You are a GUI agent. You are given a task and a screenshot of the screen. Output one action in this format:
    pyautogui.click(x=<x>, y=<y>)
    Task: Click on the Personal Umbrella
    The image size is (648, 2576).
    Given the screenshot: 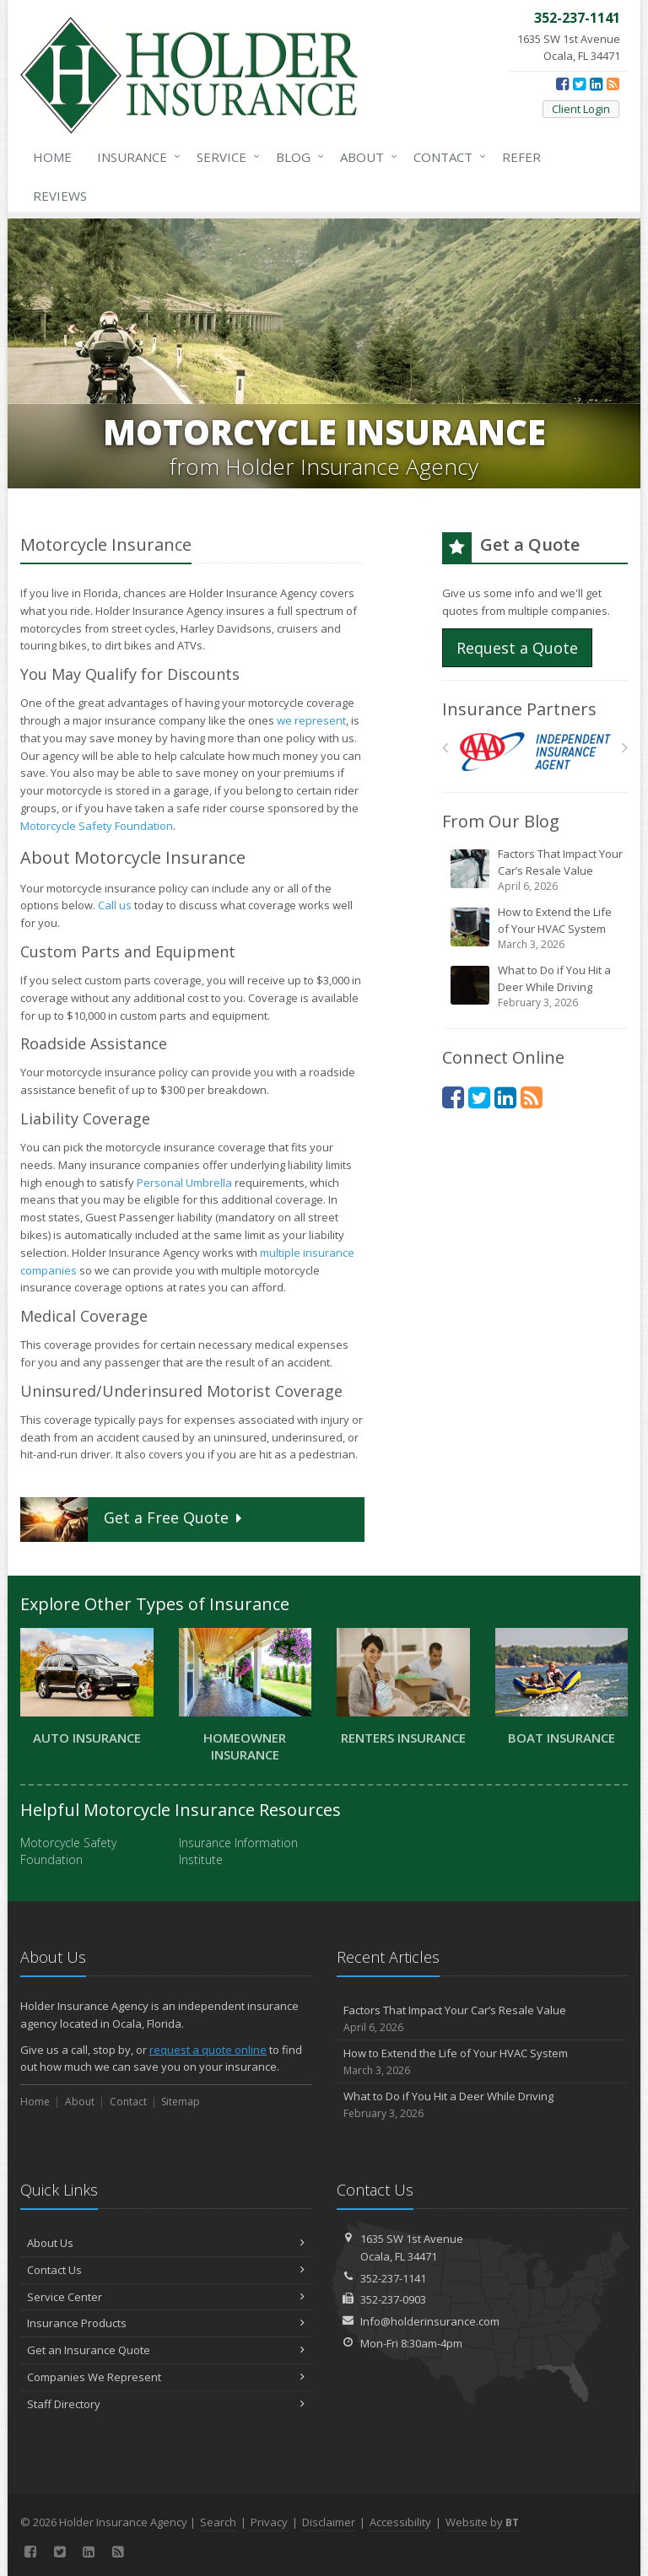 What is the action you would take?
    pyautogui.click(x=184, y=1182)
    